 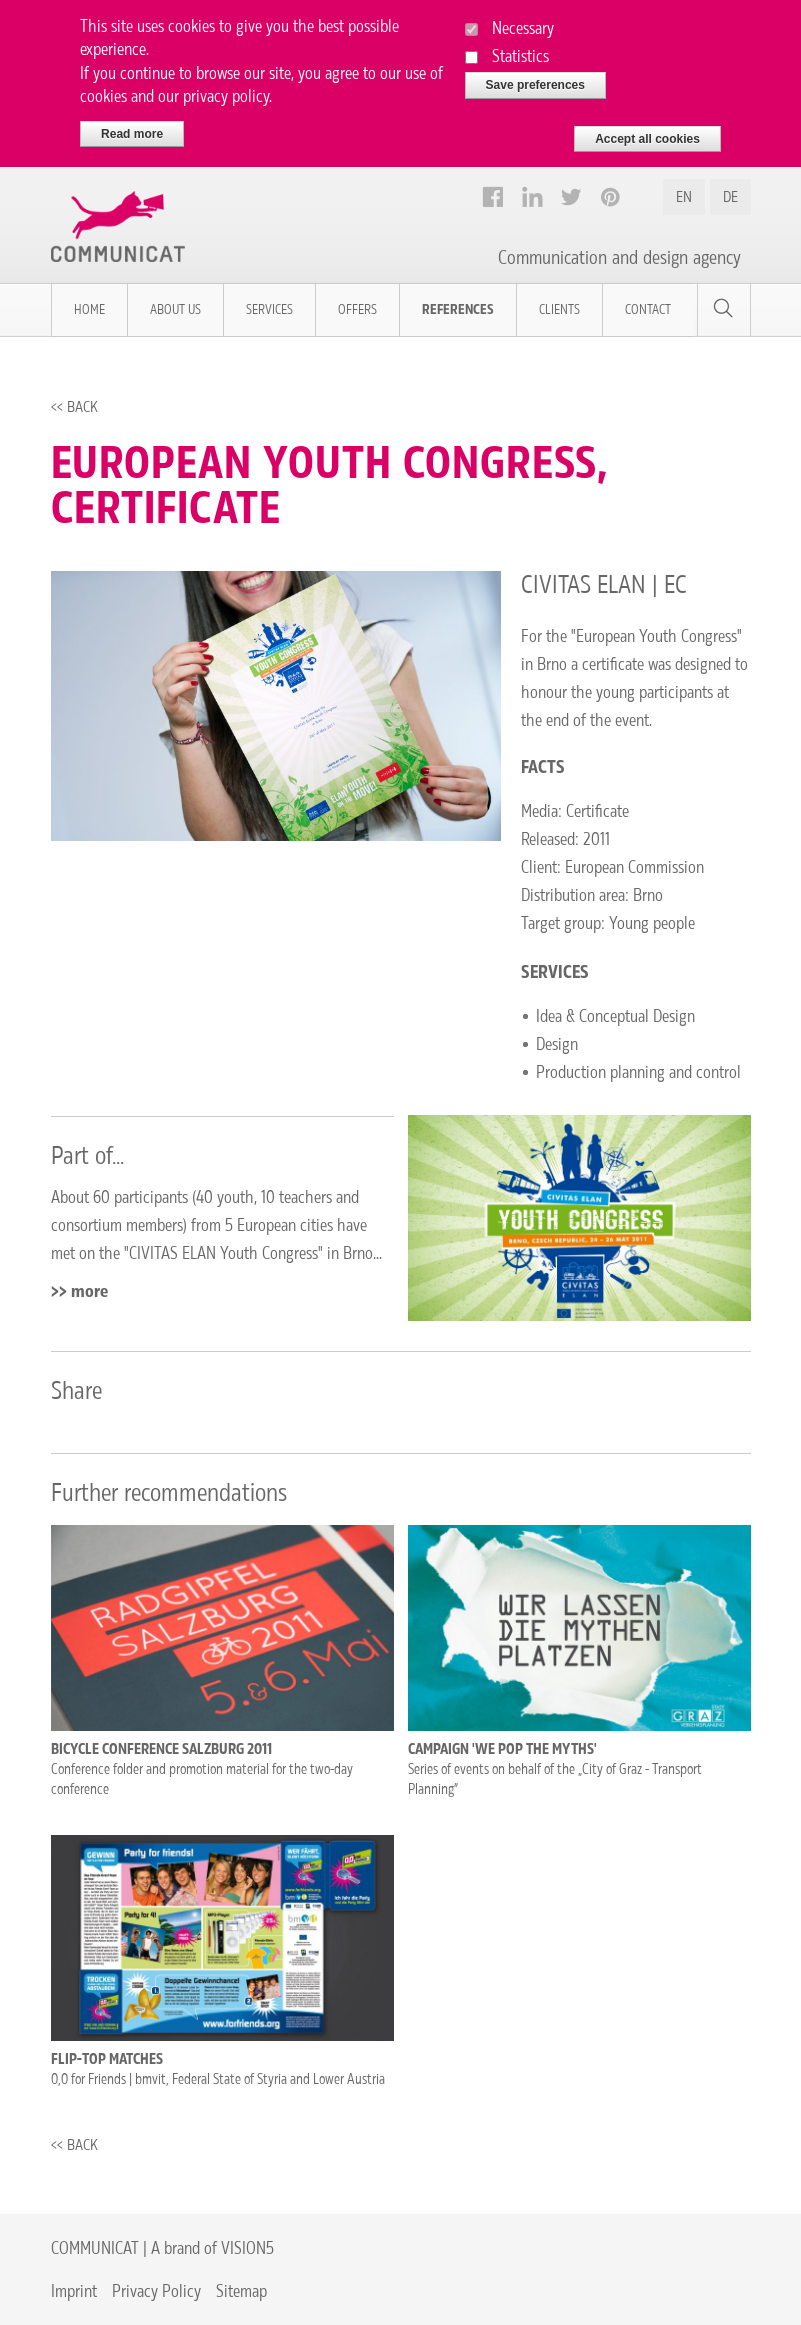 What do you see at coordinates (458, 309) in the screenshot?
I see `References` at bounding box center [458, 309].